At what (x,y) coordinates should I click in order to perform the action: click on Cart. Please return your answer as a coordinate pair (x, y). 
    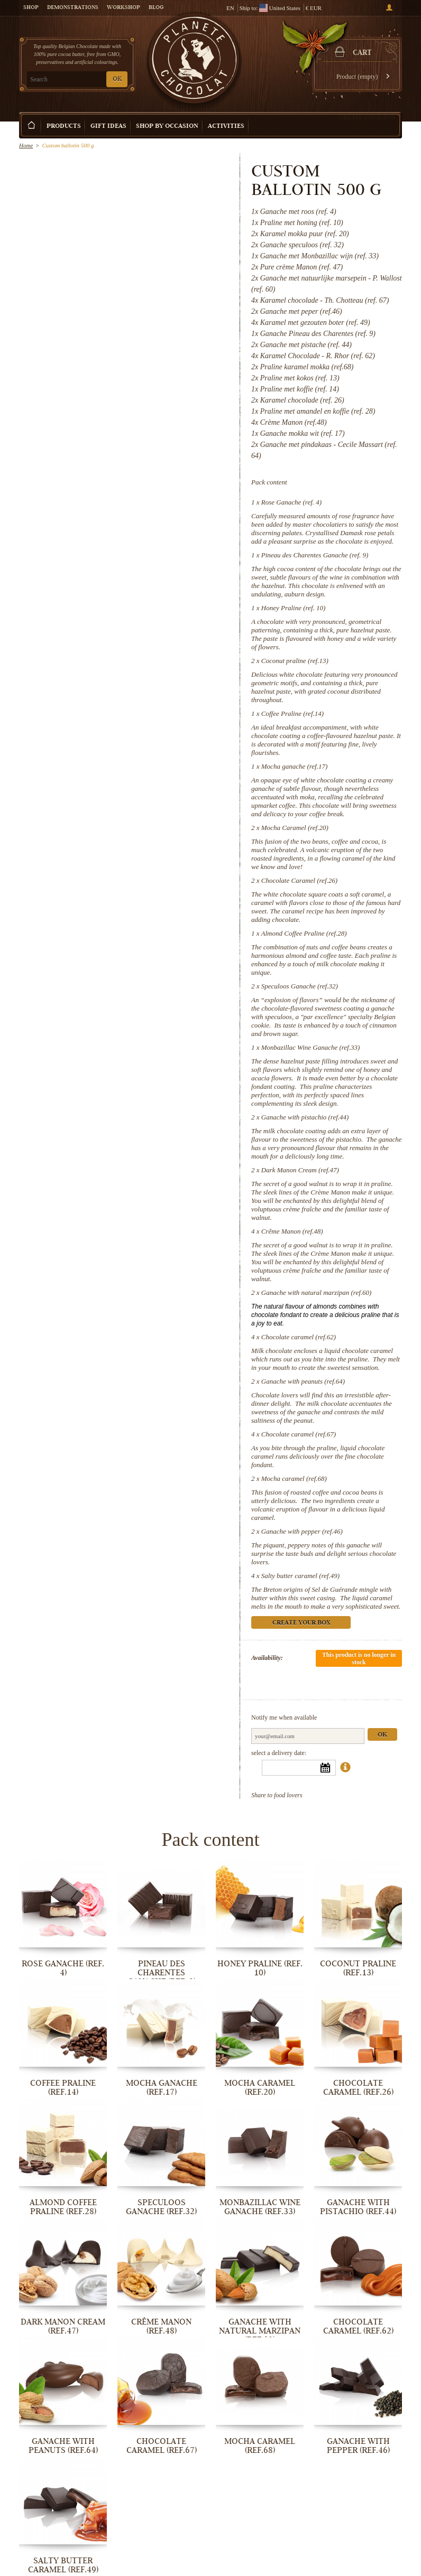
    Looking at the image, I should click on (362, 53).